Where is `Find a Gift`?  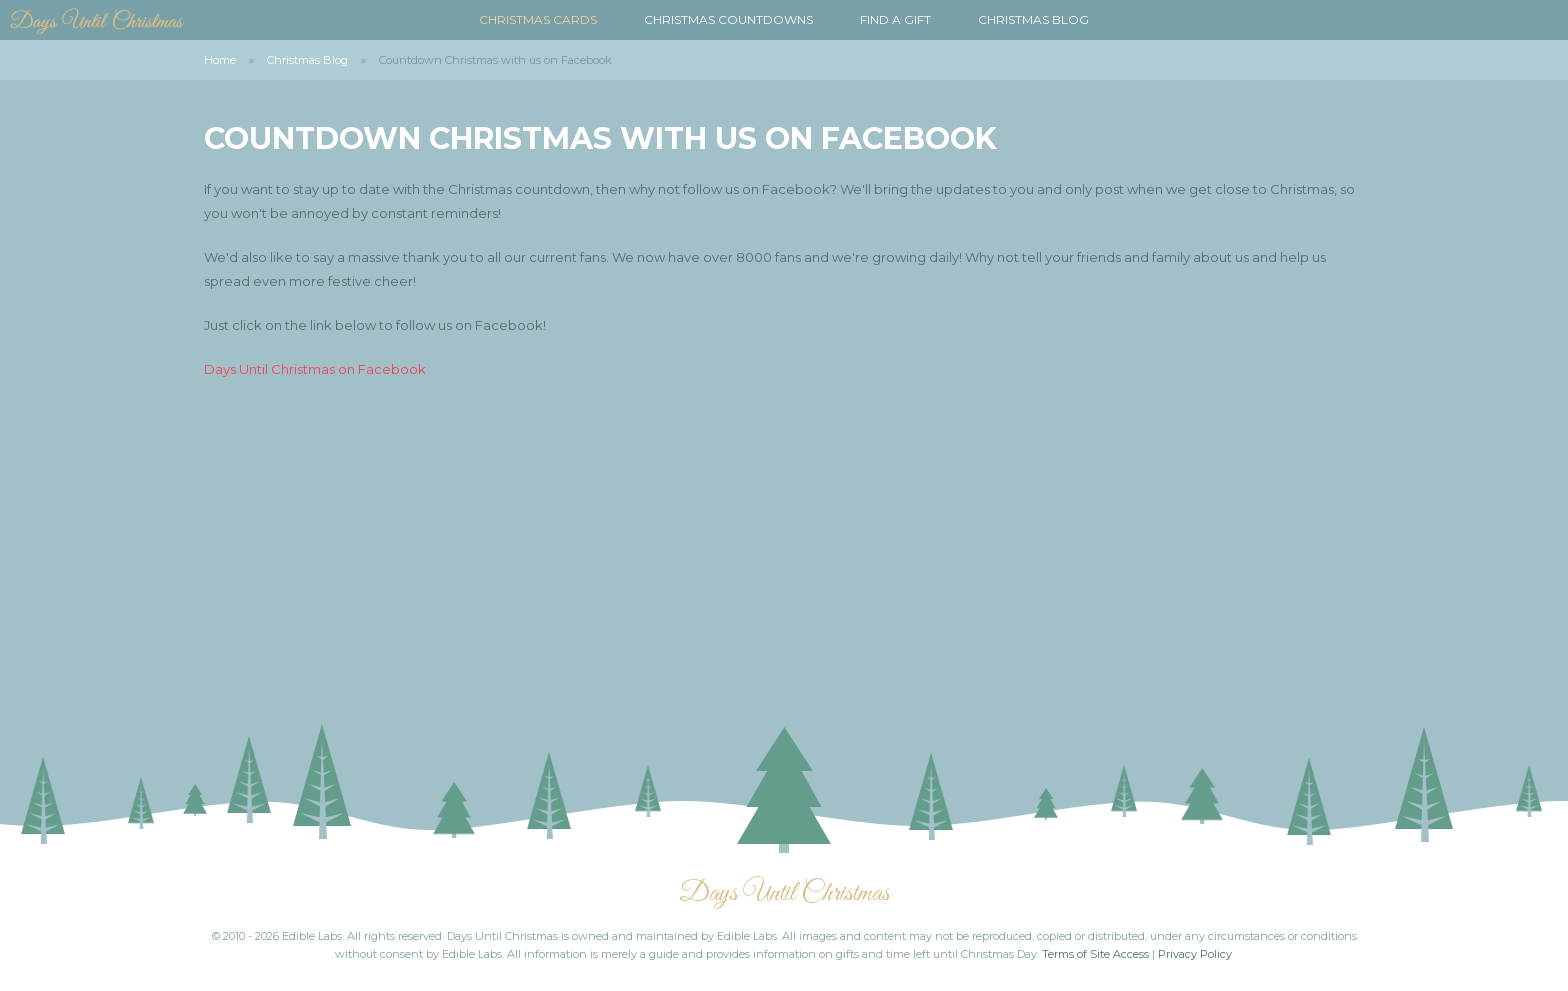 Find a Gift is located at coordinates (895, 19).